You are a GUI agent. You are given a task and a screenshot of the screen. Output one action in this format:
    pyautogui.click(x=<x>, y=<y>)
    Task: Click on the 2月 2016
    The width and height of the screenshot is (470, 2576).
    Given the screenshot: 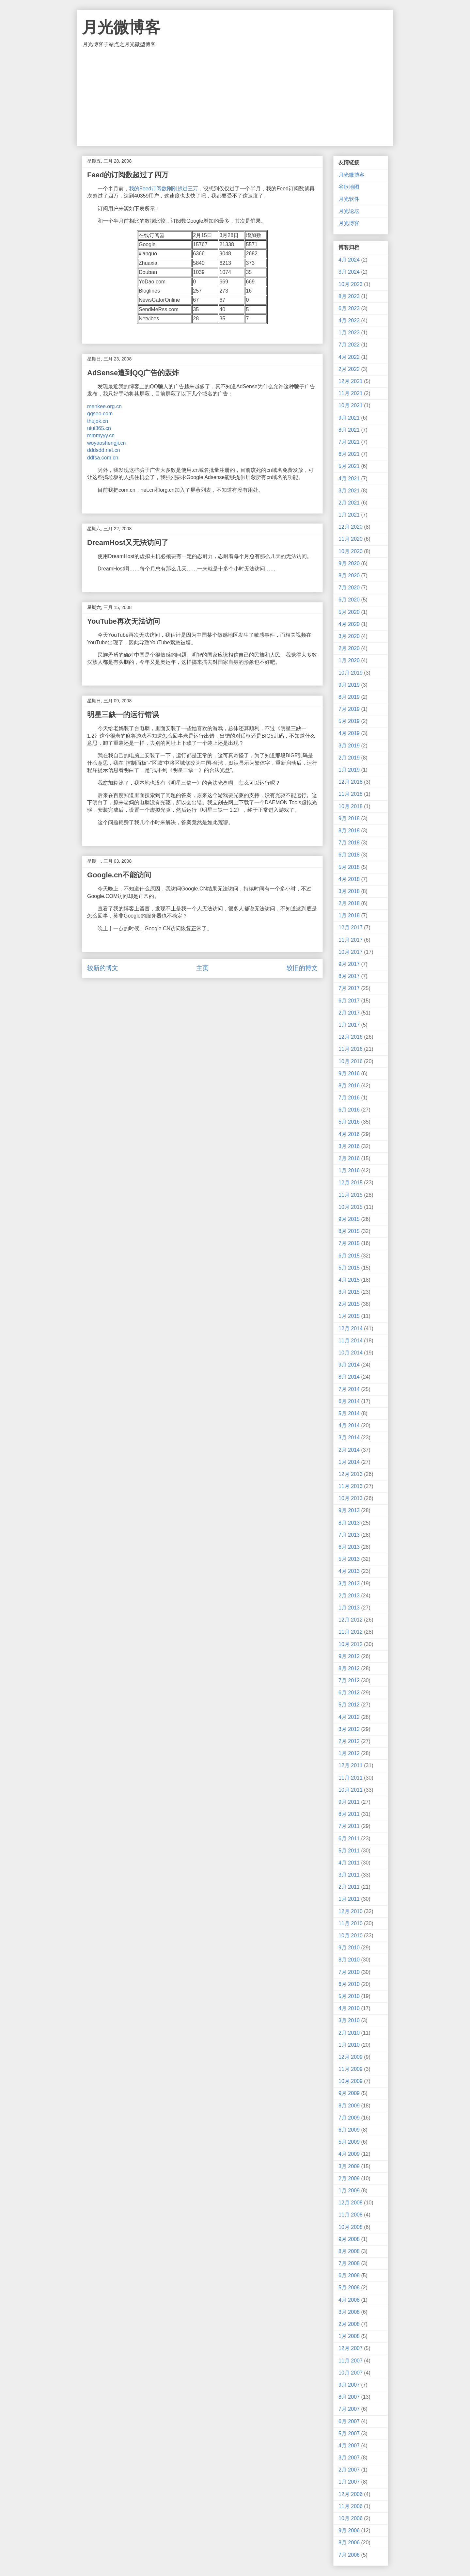 What is the action you would take?
    pyautogui.click(x=349, y=1158)
    